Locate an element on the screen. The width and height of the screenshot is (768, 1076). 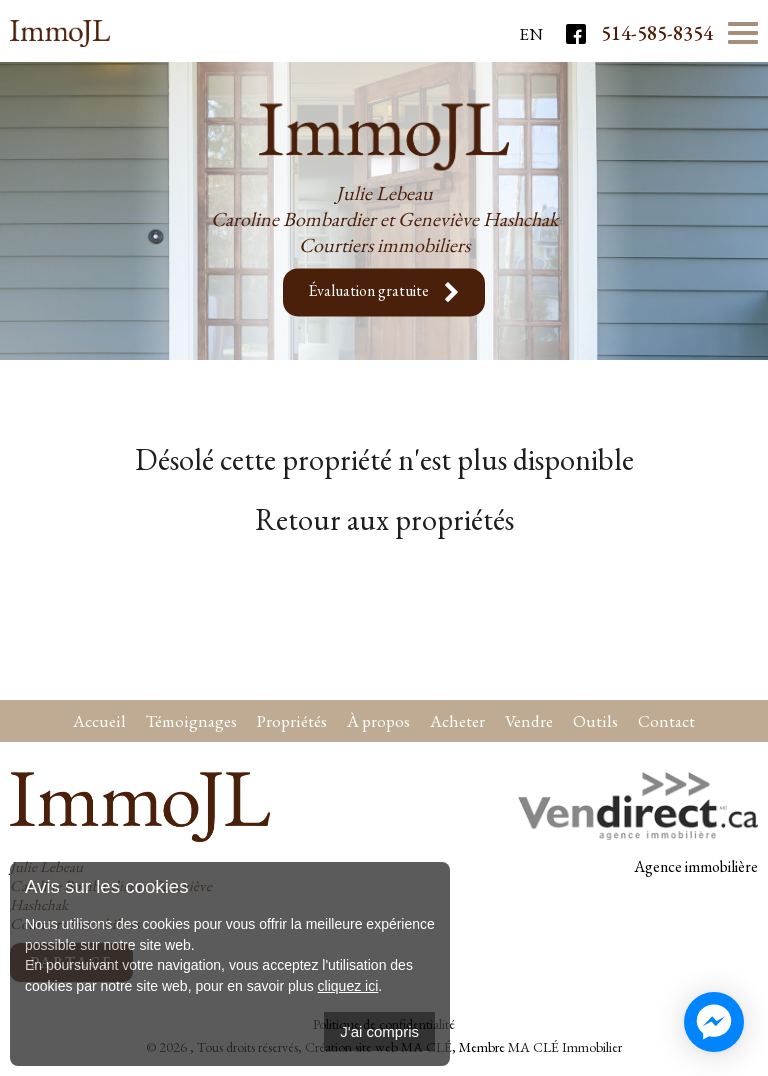
Contact is located at coordinates (666, 721).